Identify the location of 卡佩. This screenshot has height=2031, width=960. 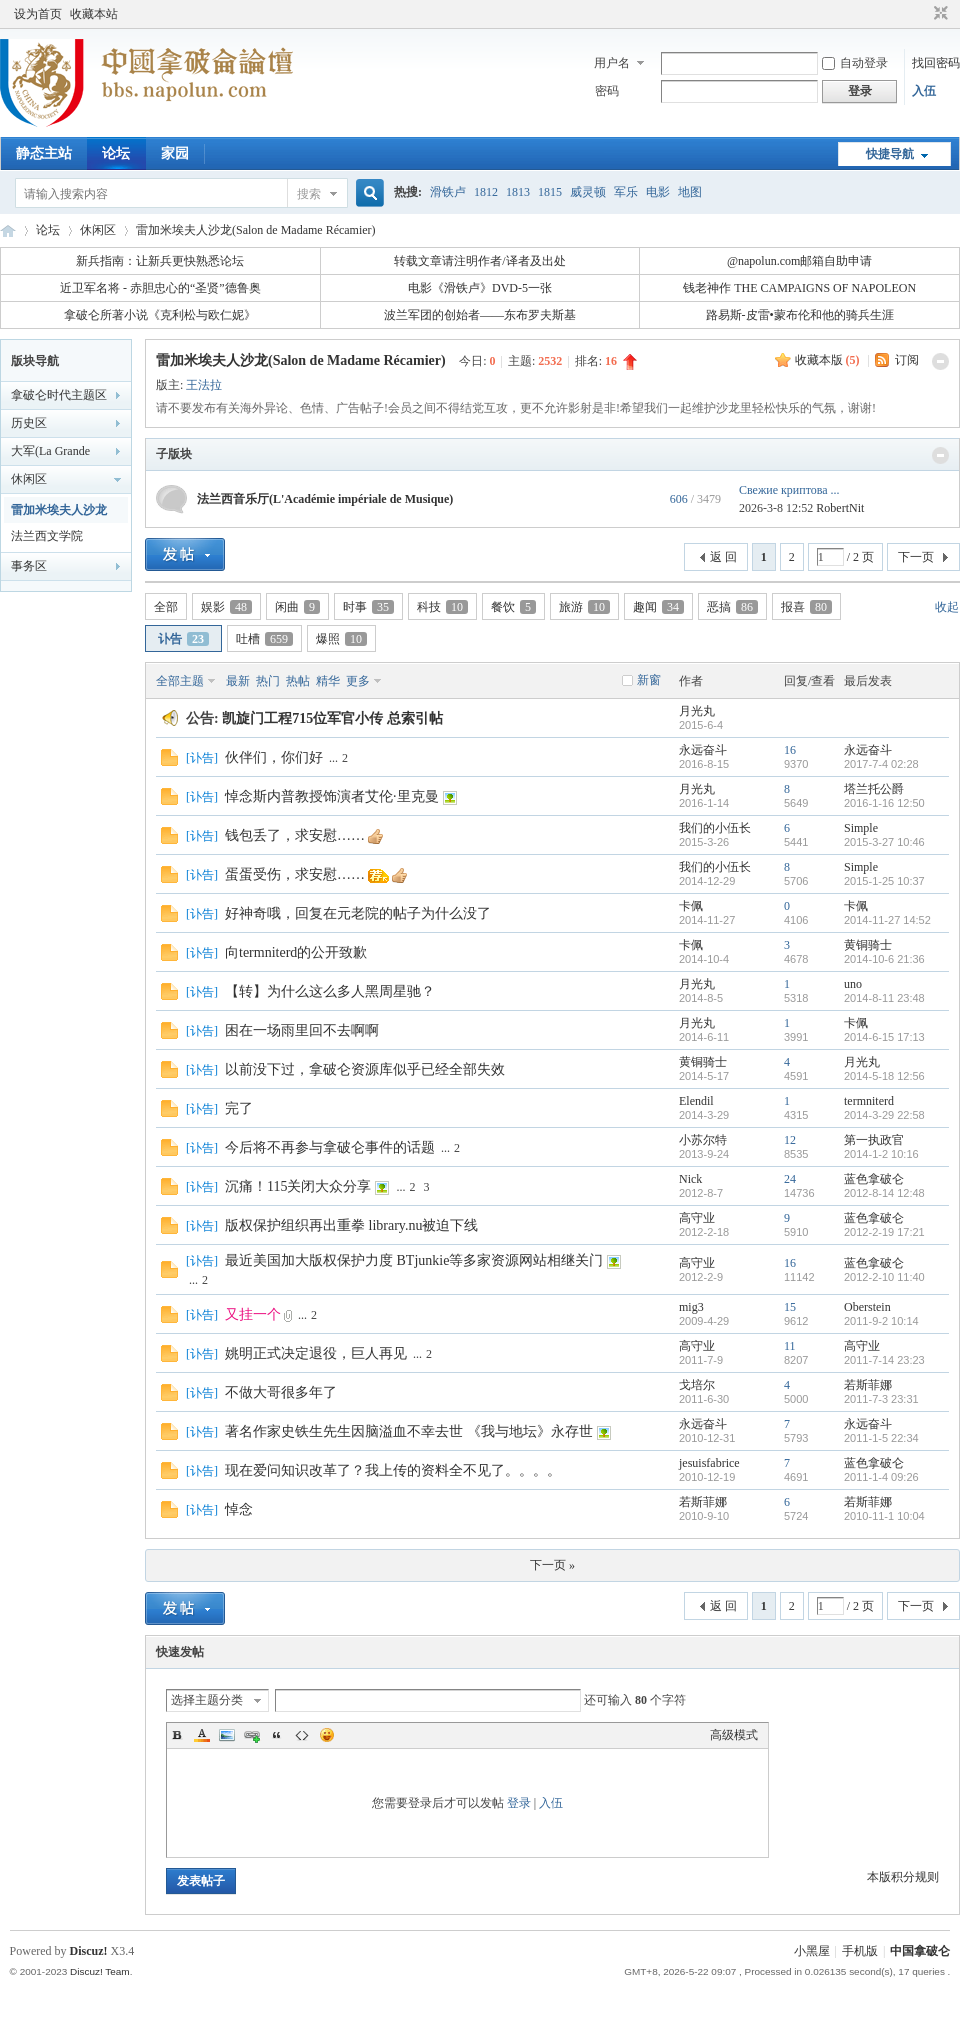
(691, 906).